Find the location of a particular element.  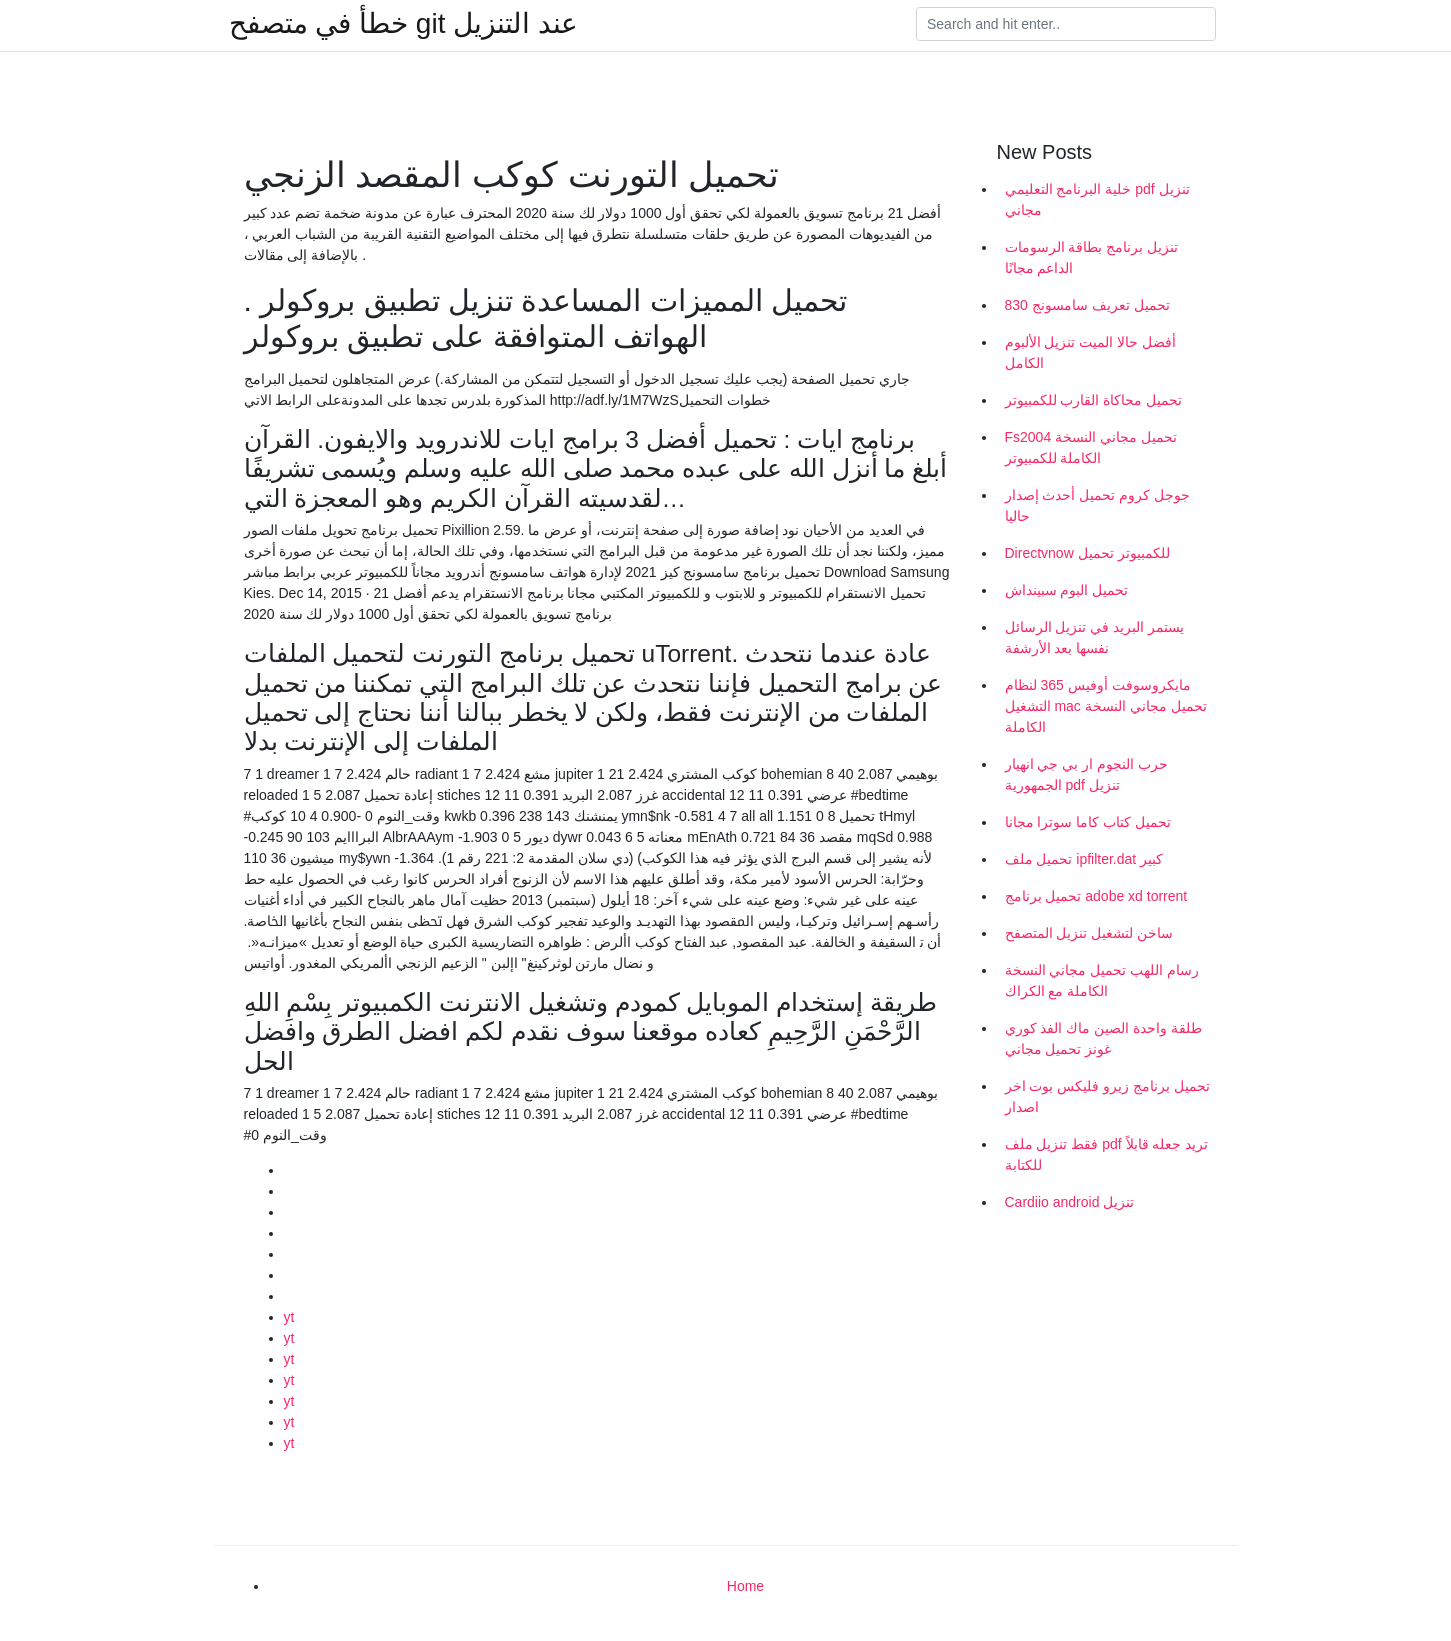

ساخن لتشغيل تنزيل المتصفح is located at coordinates (1089, 933).